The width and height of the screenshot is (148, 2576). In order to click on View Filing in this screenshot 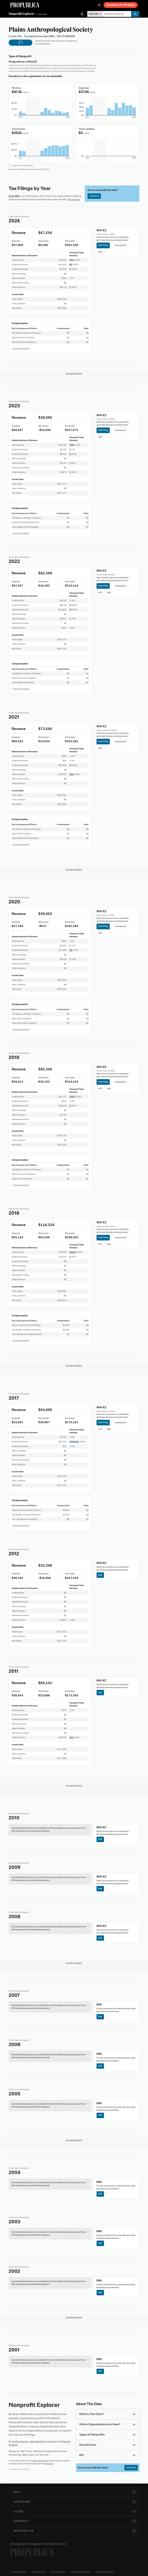, I will do `click(103, 245)`.